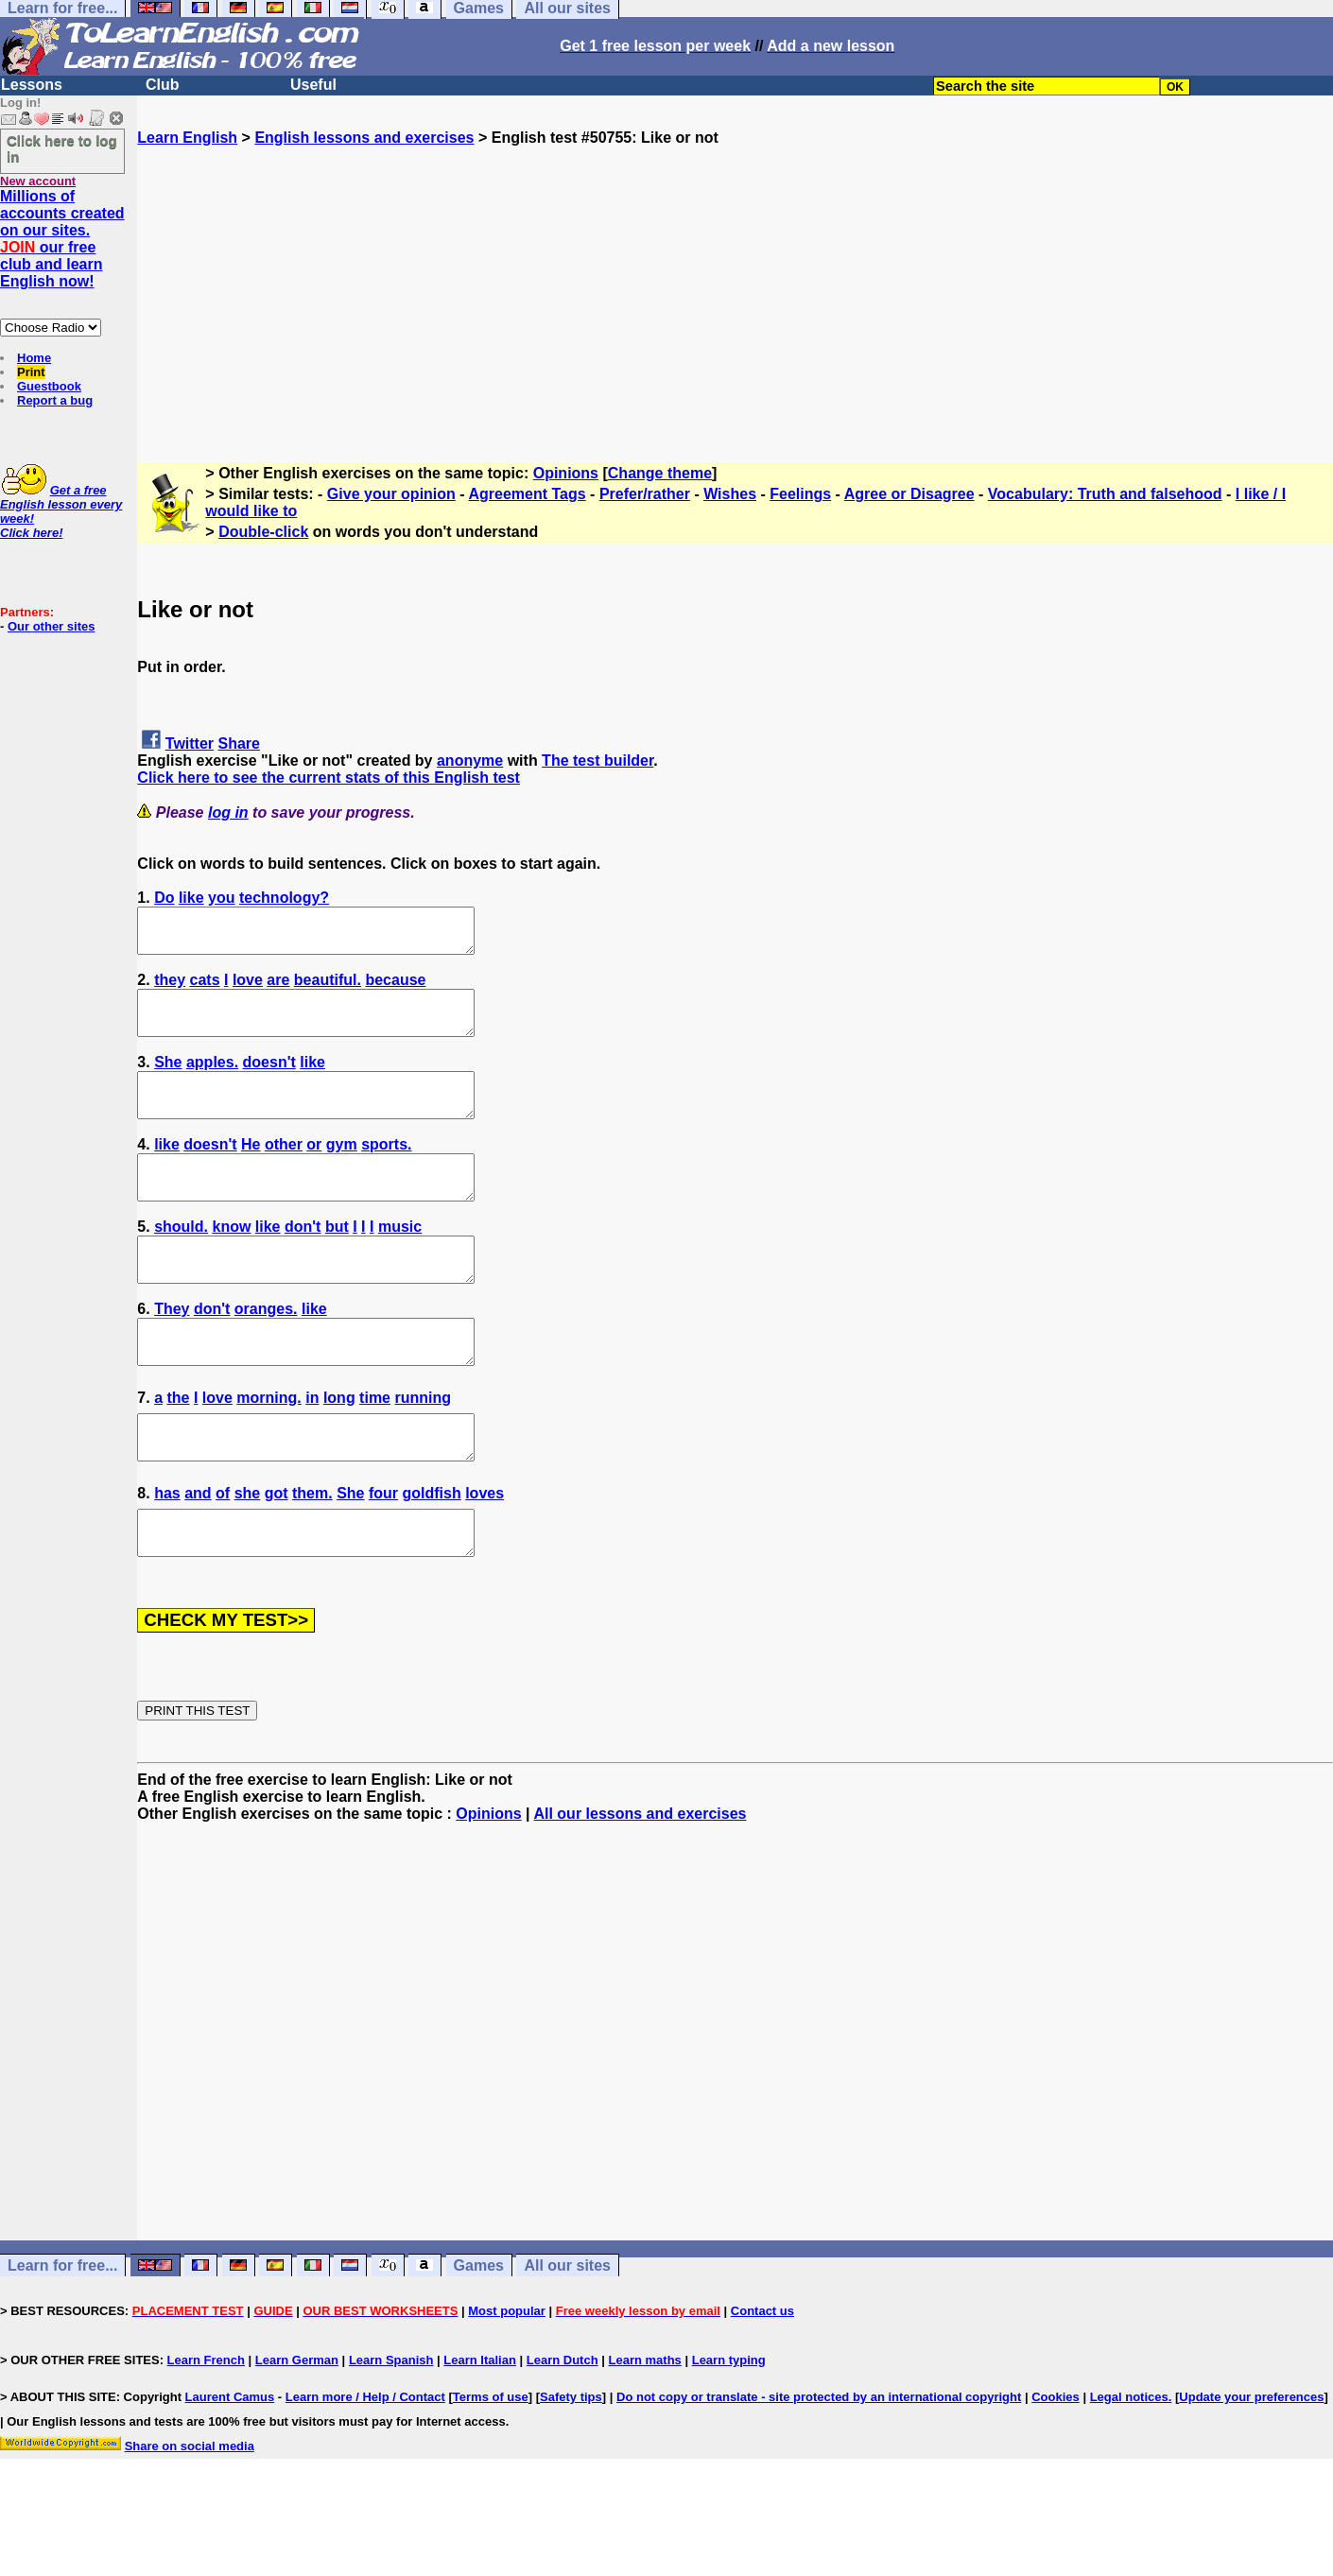 The image size is (1333, 2576). What do you see at coordinates (284, 898) in the screenshot?
I see `technology?` at bounding box center [284, 898].